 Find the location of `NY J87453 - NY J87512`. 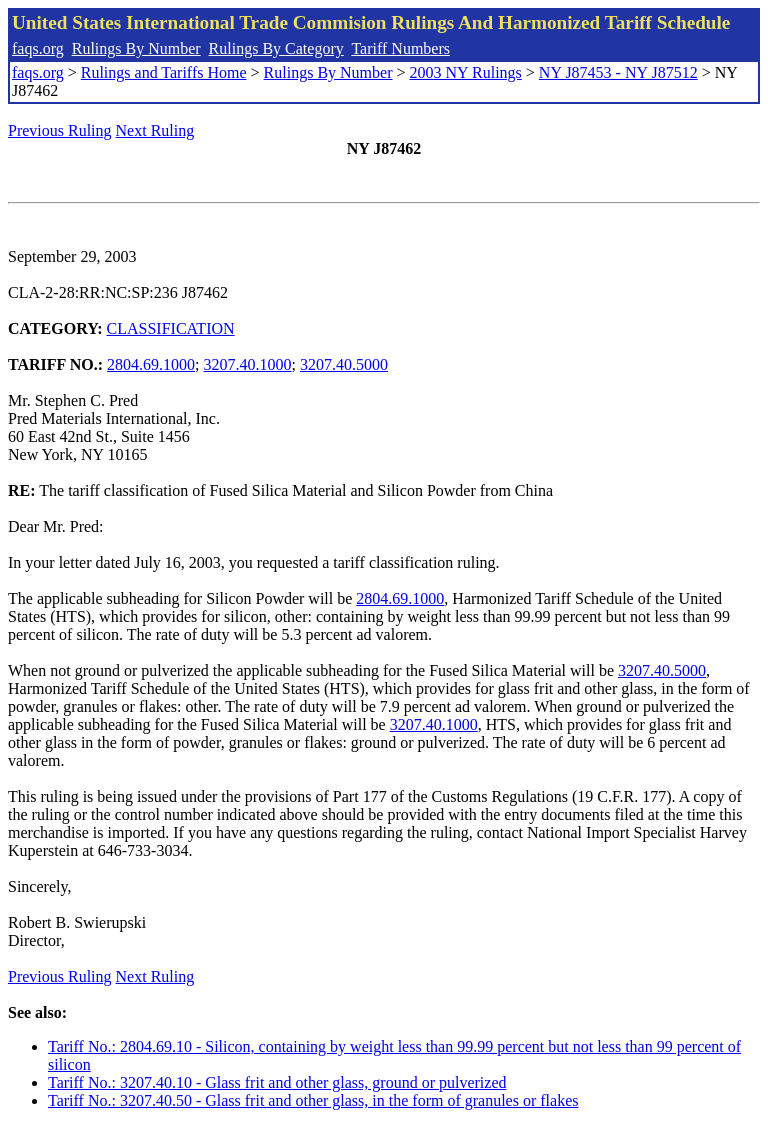

NY J87453 - NY J87512 is located at coordinates (618, 72).